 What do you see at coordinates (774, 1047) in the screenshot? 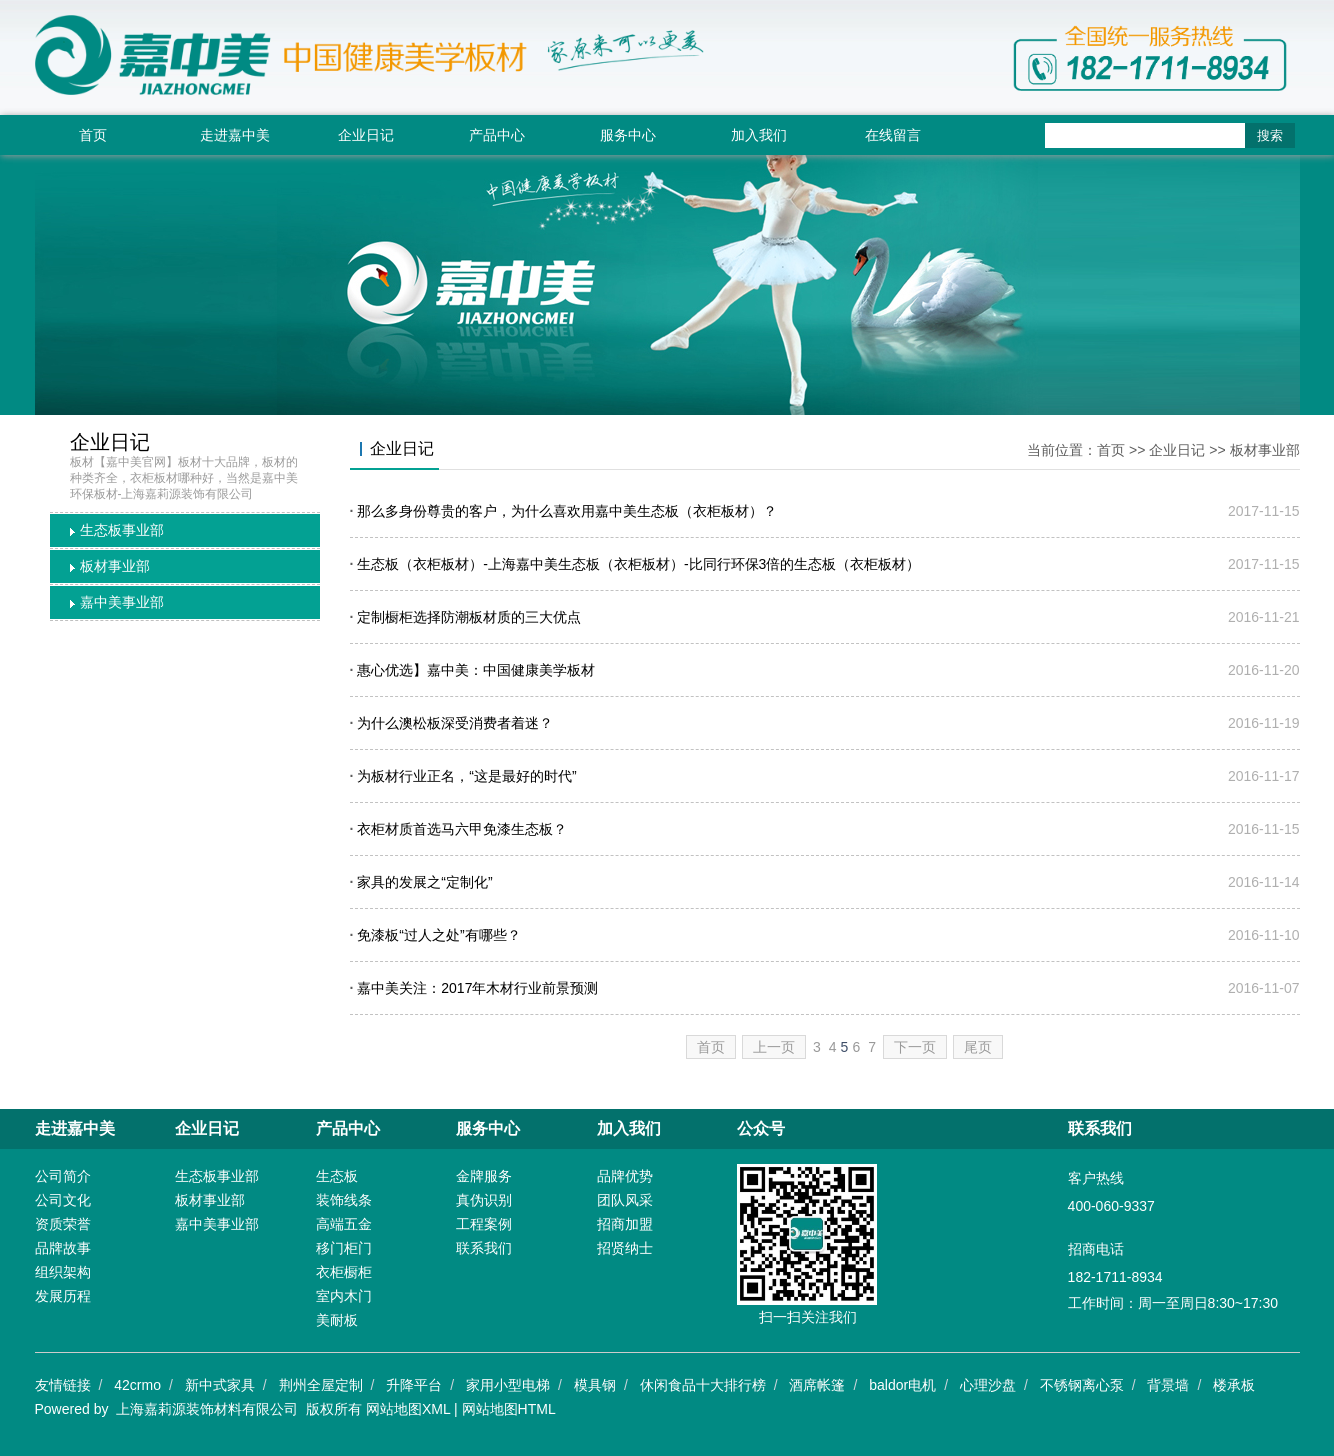
I see `上一页` at bounding box center [774, 1047].